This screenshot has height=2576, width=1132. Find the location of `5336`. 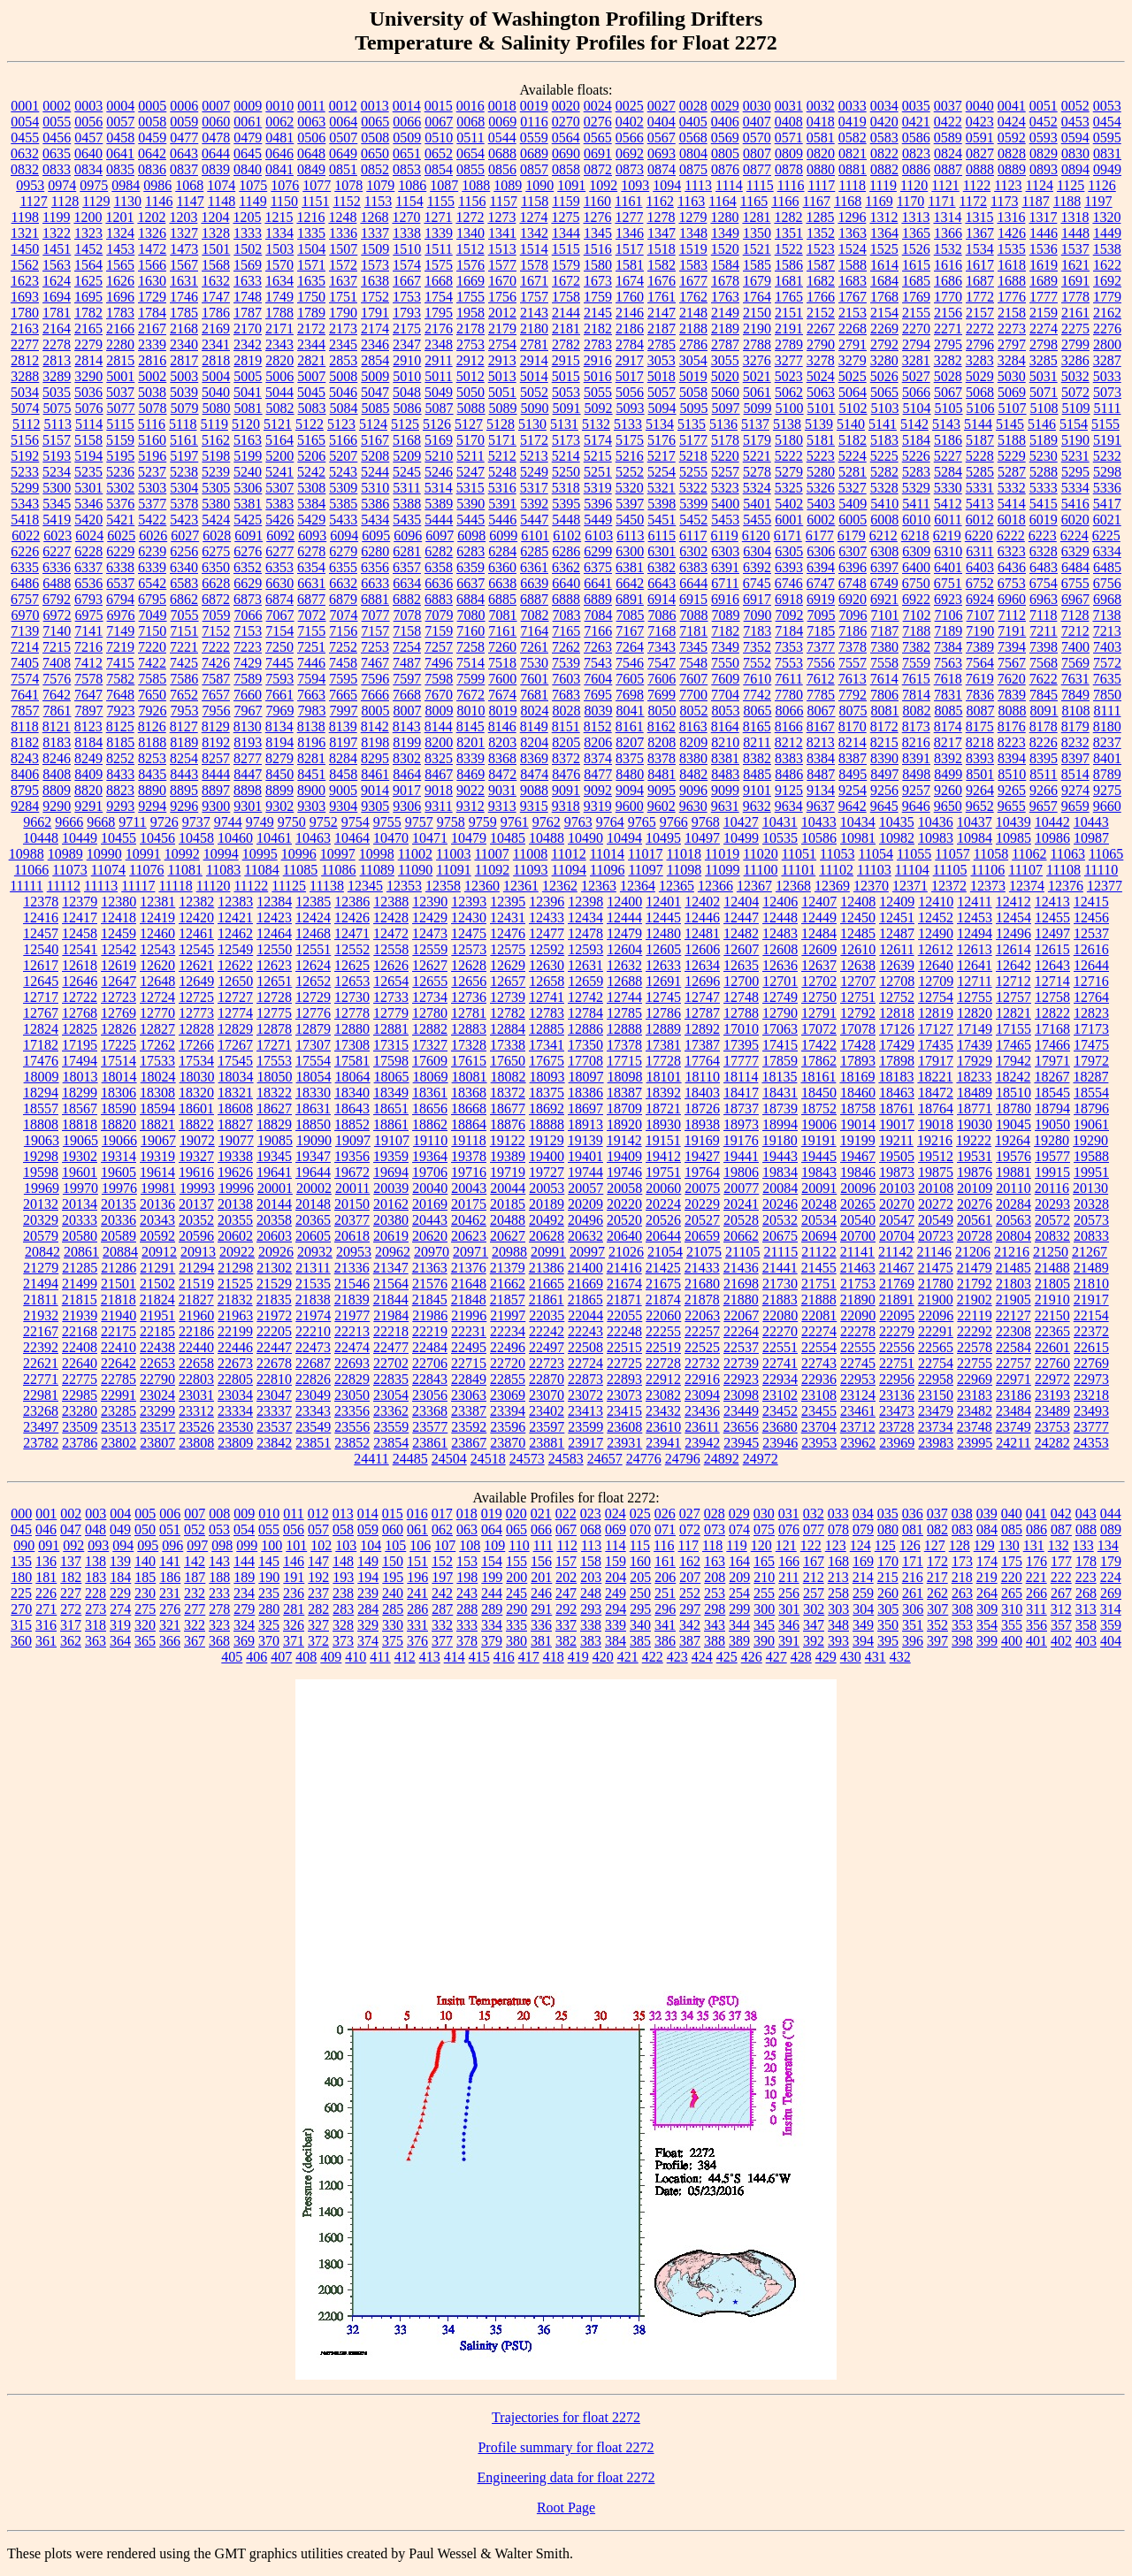

5336 is located at coordinates (1107, 487).